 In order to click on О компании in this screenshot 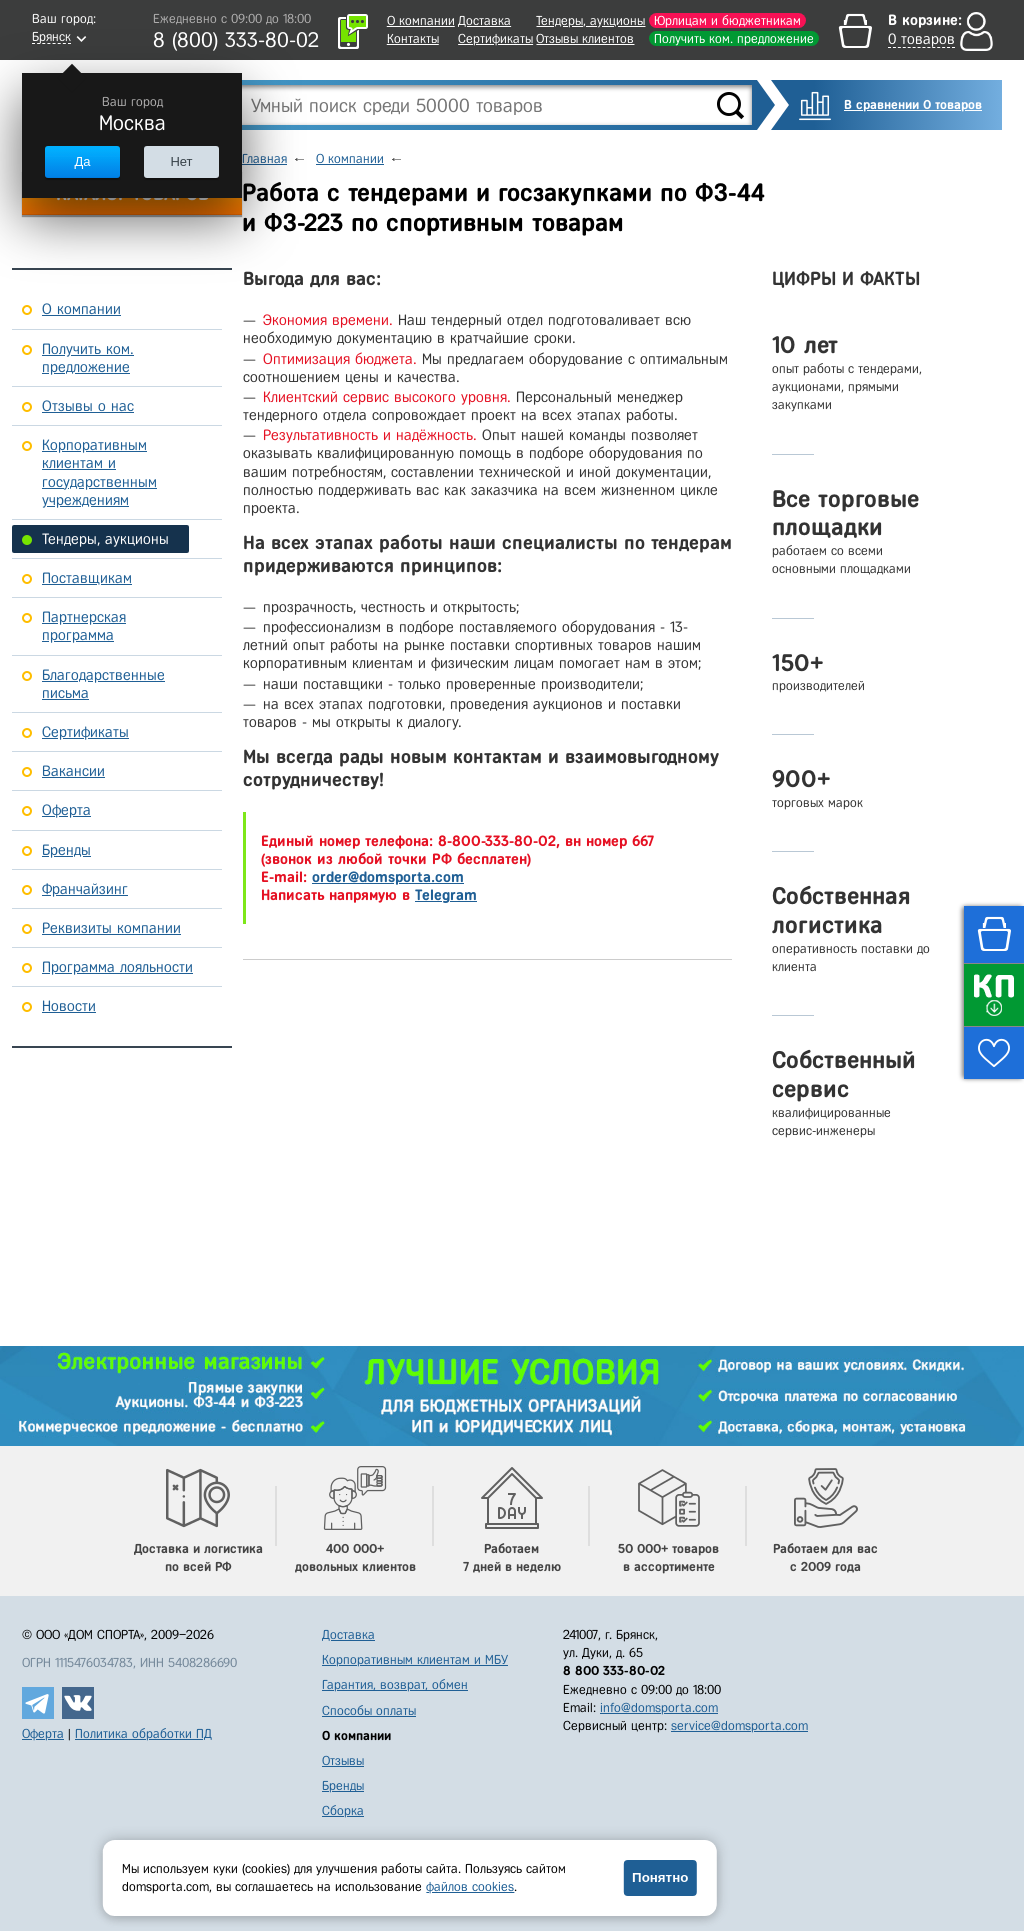, I will do `click(421, 20)`.